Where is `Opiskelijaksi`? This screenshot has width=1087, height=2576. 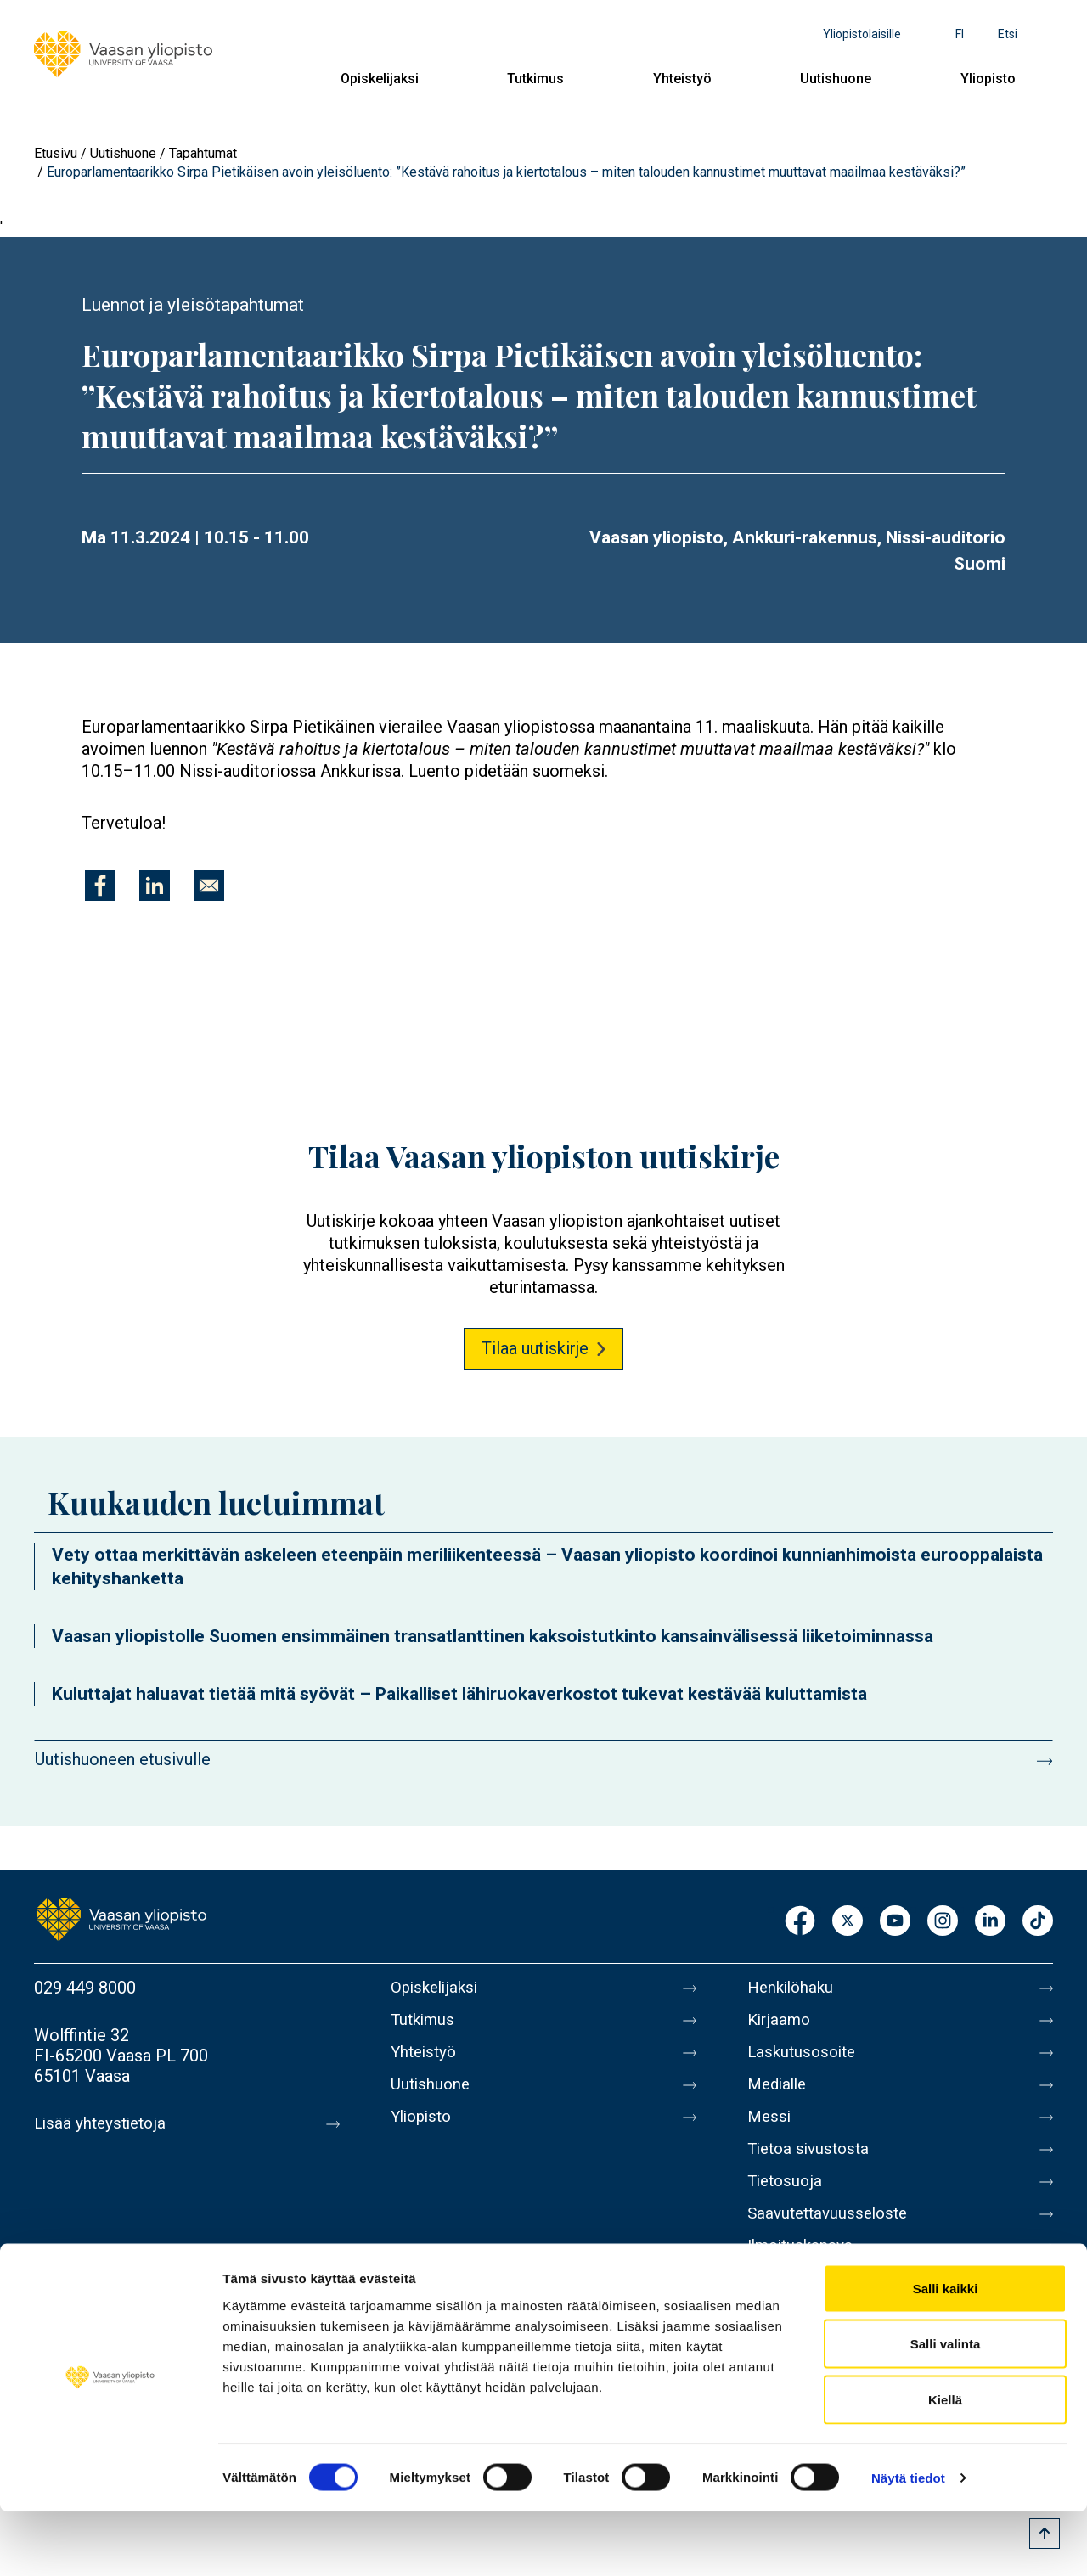
Opiskelijaksi is located at coordinates (380, 78).